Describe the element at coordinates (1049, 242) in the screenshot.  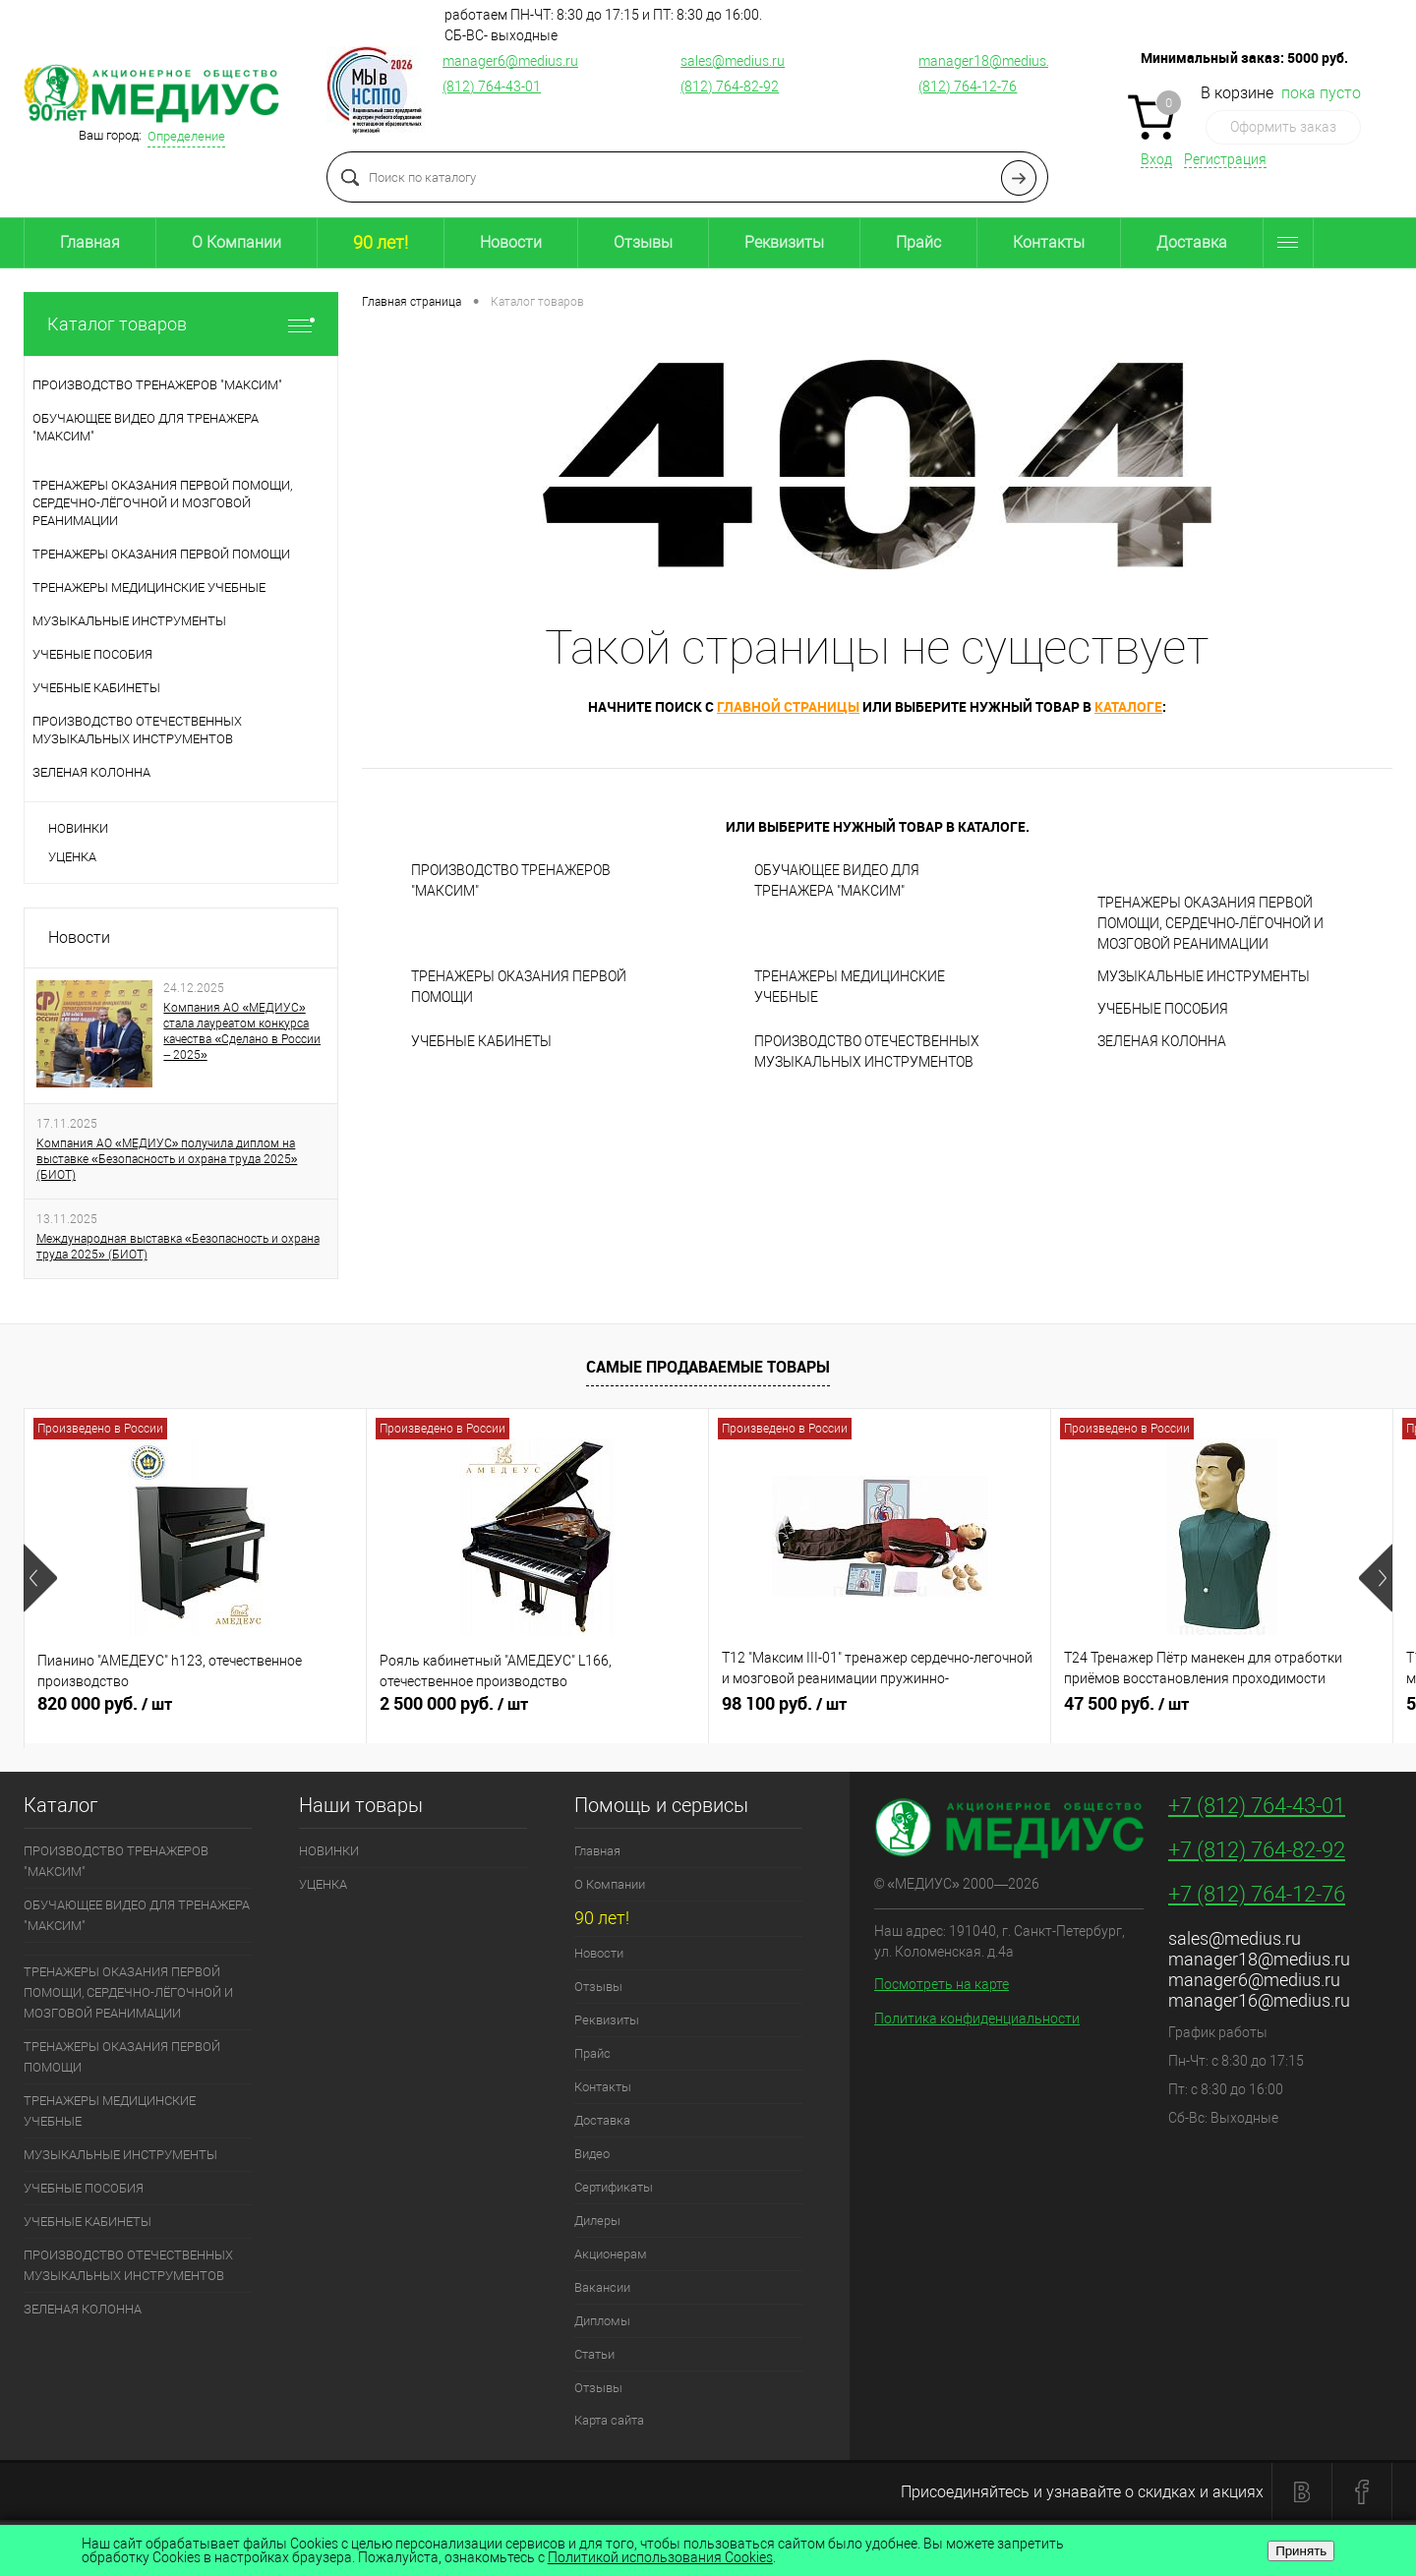
I see `Контакты` at that location.